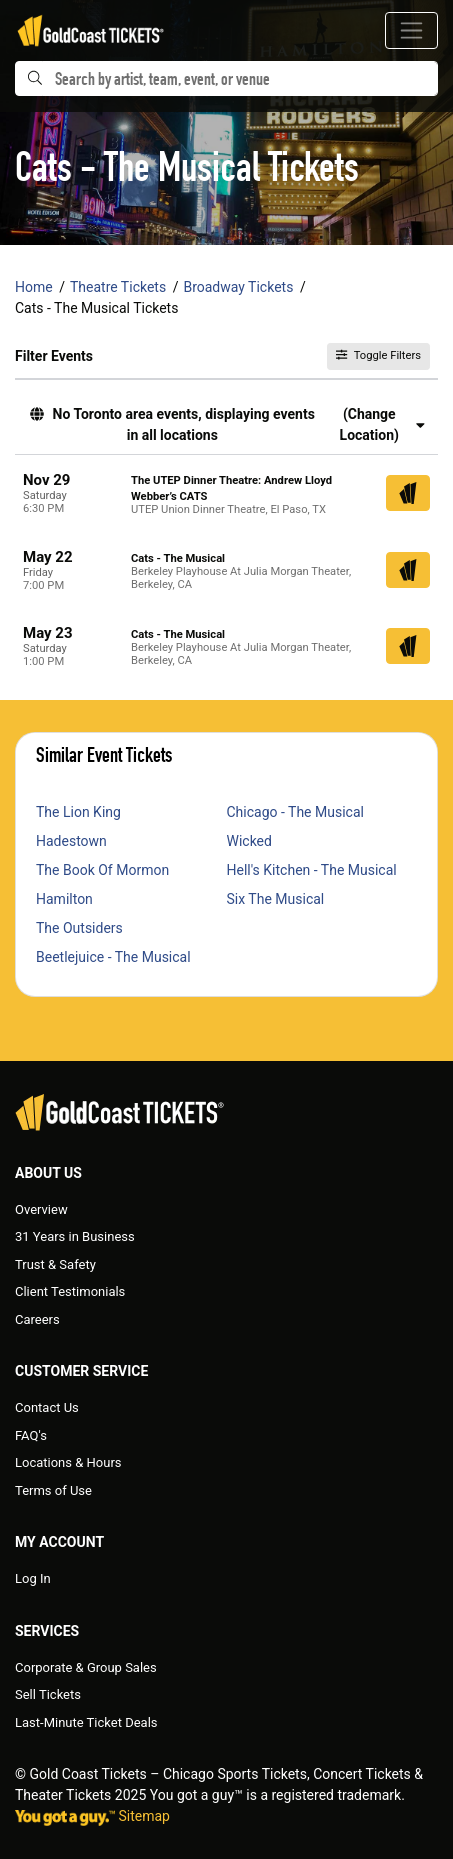 Image resolution: width=453 pixels, height=1859 pixels. What do you see at coordinates (37, 1319) in the screenshot?
I see `Careers` at bounding box center [37, 1319].